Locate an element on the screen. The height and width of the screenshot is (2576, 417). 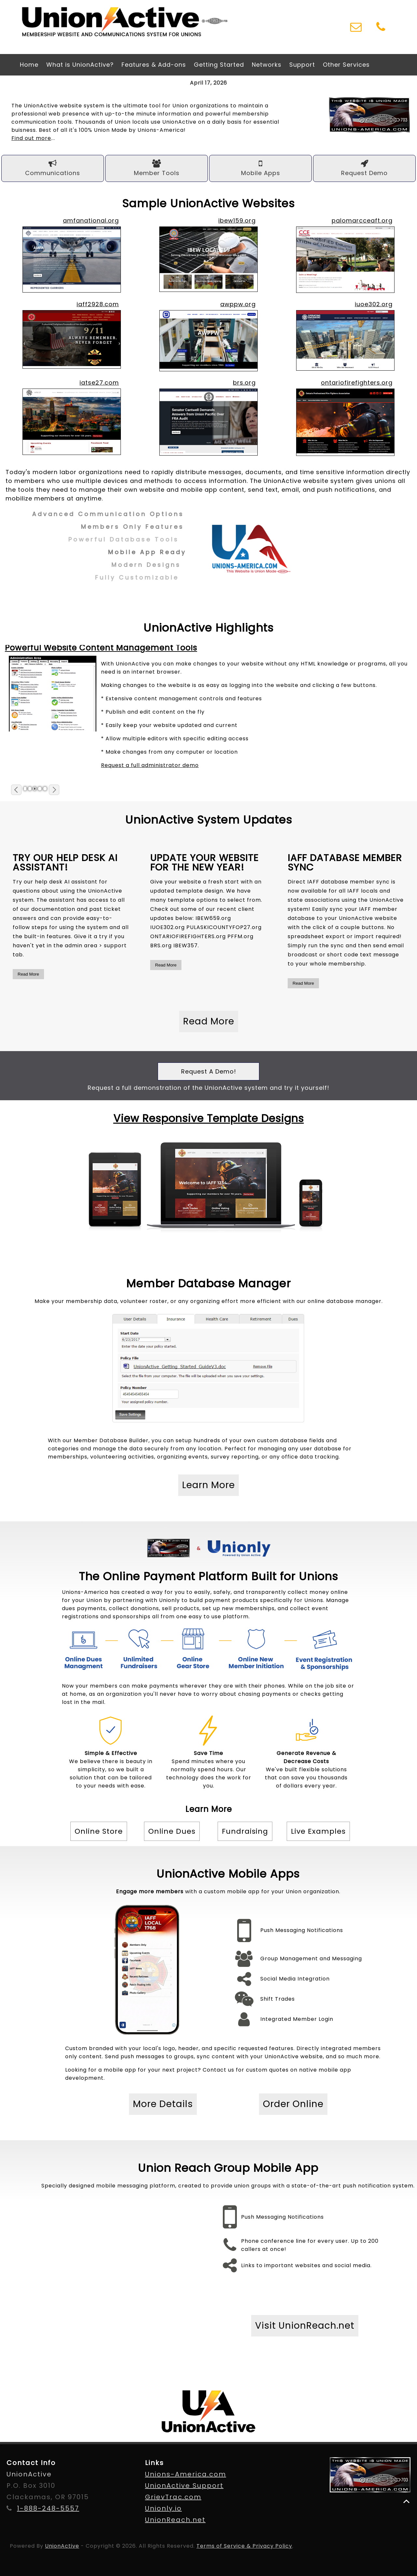
amfanational.org is located at coordinates (91, 220).